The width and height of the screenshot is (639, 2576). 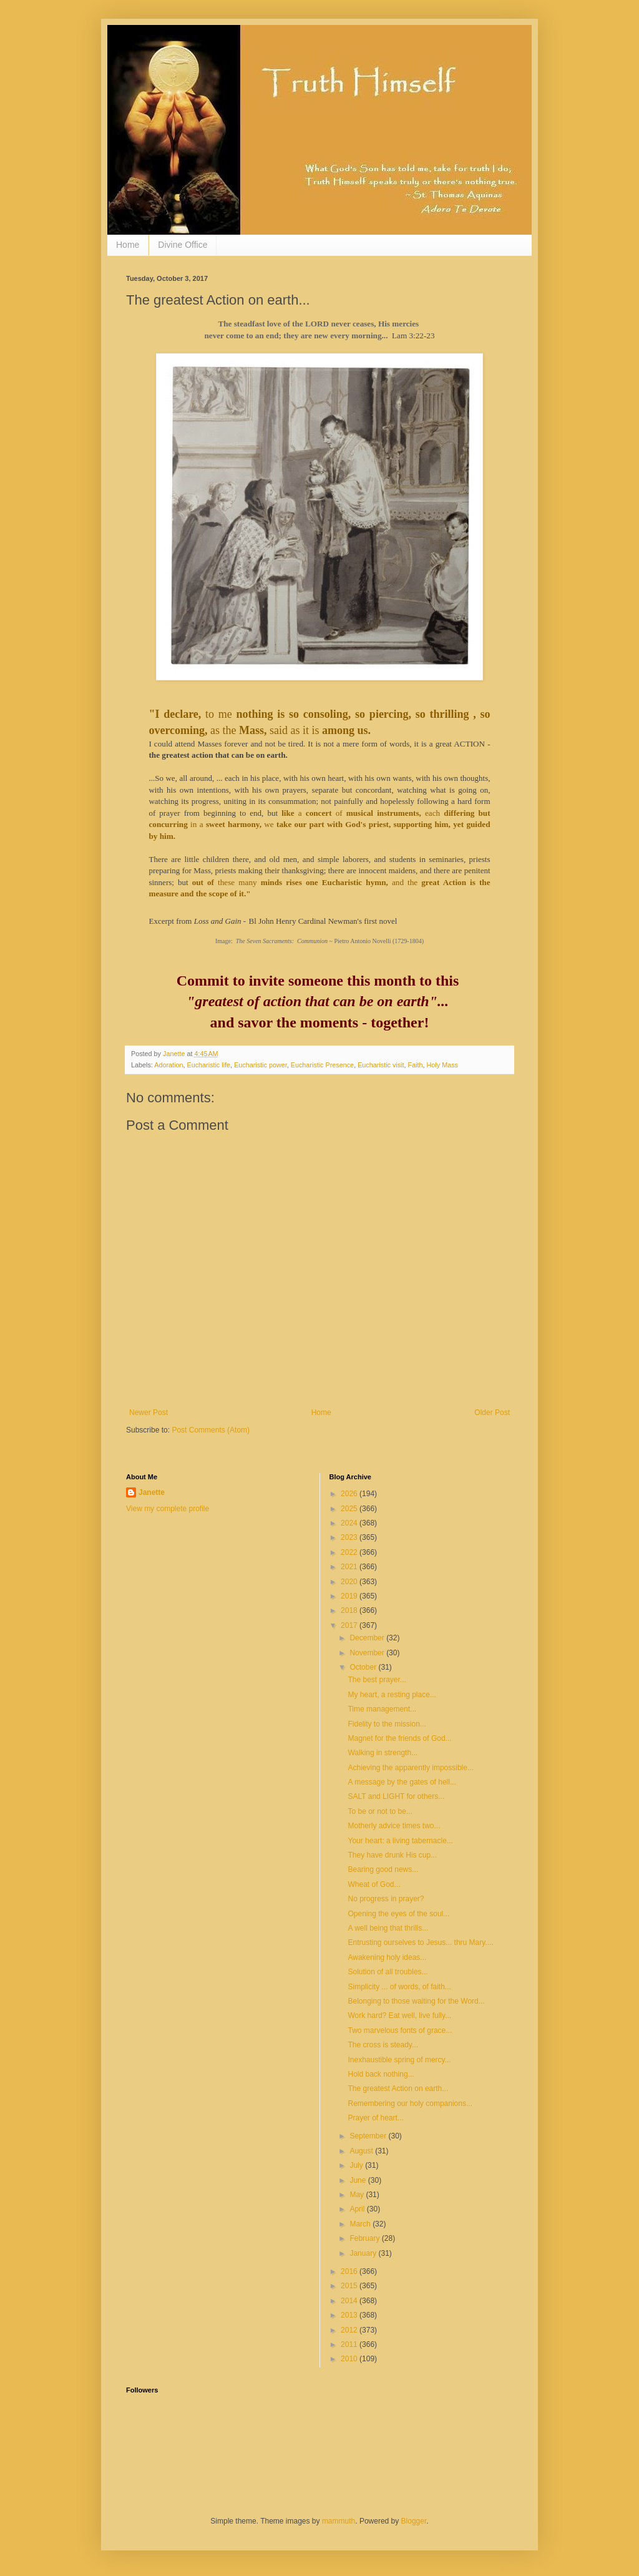 I want to click on Fidelity to the mission..., so click(x=387, y=1724).